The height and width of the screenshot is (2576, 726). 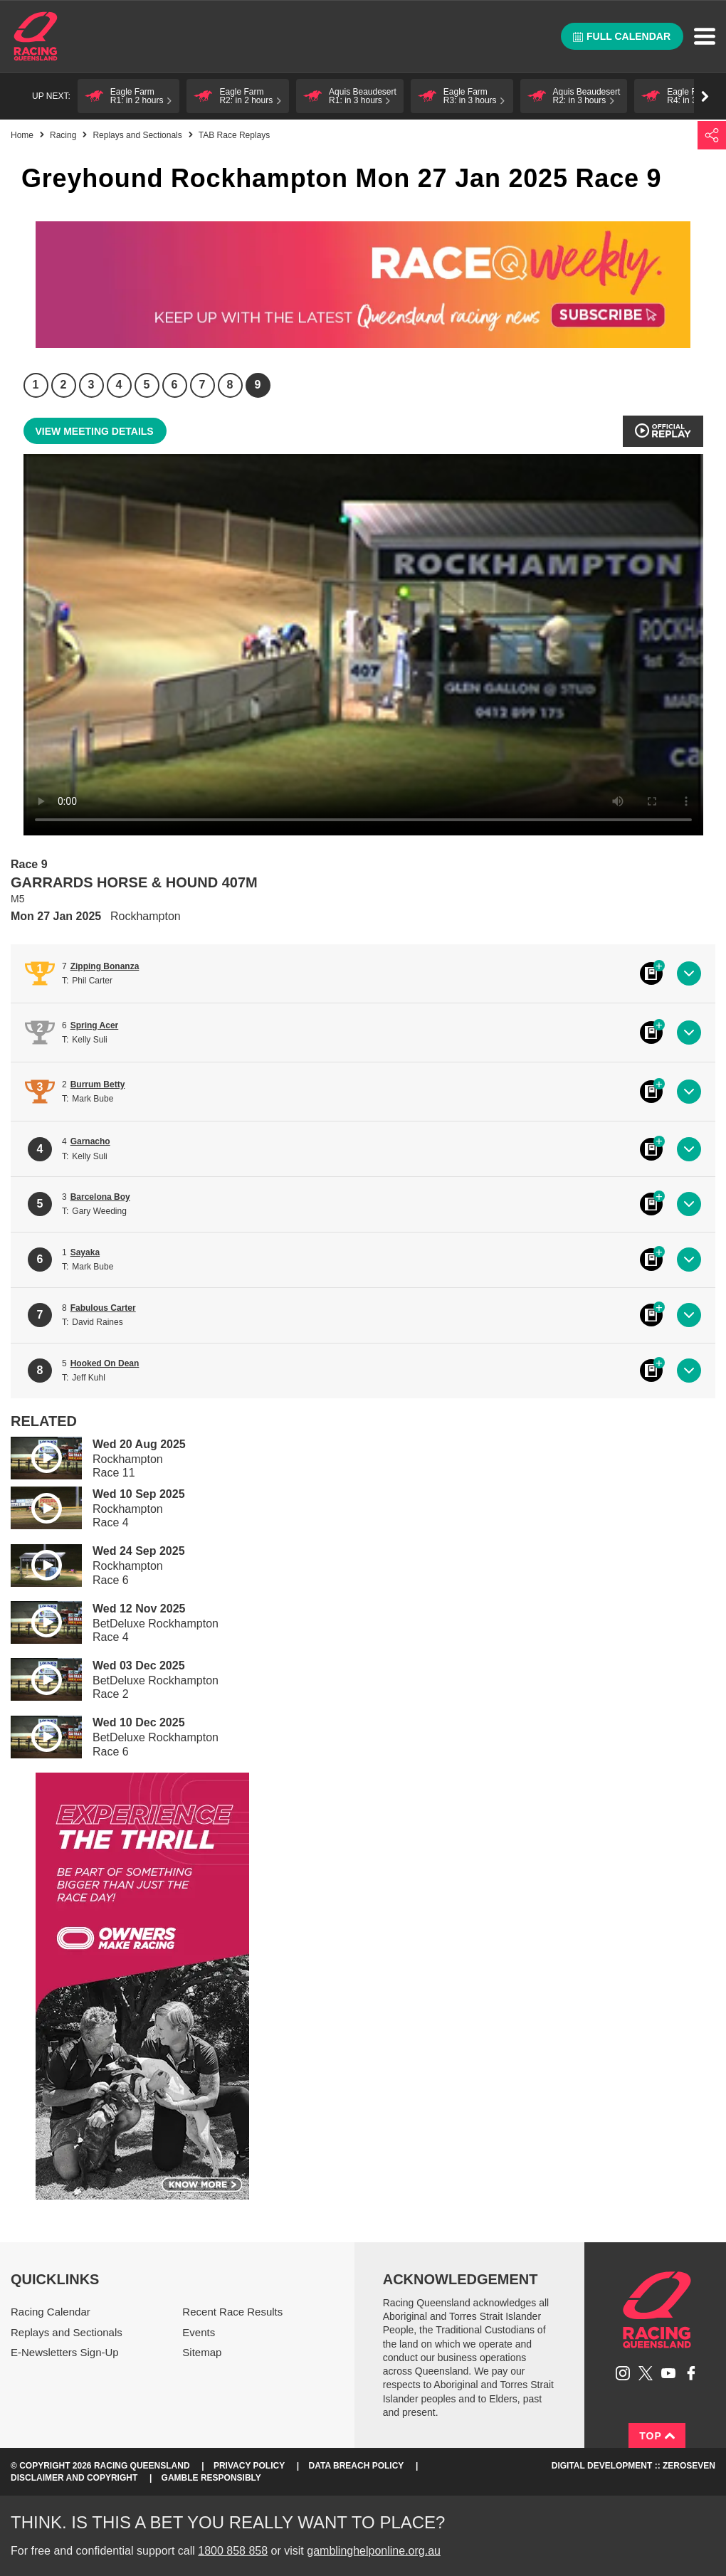 I want to click on Follow Racing Queensland on Twitter, so click(x=645, y=2373).